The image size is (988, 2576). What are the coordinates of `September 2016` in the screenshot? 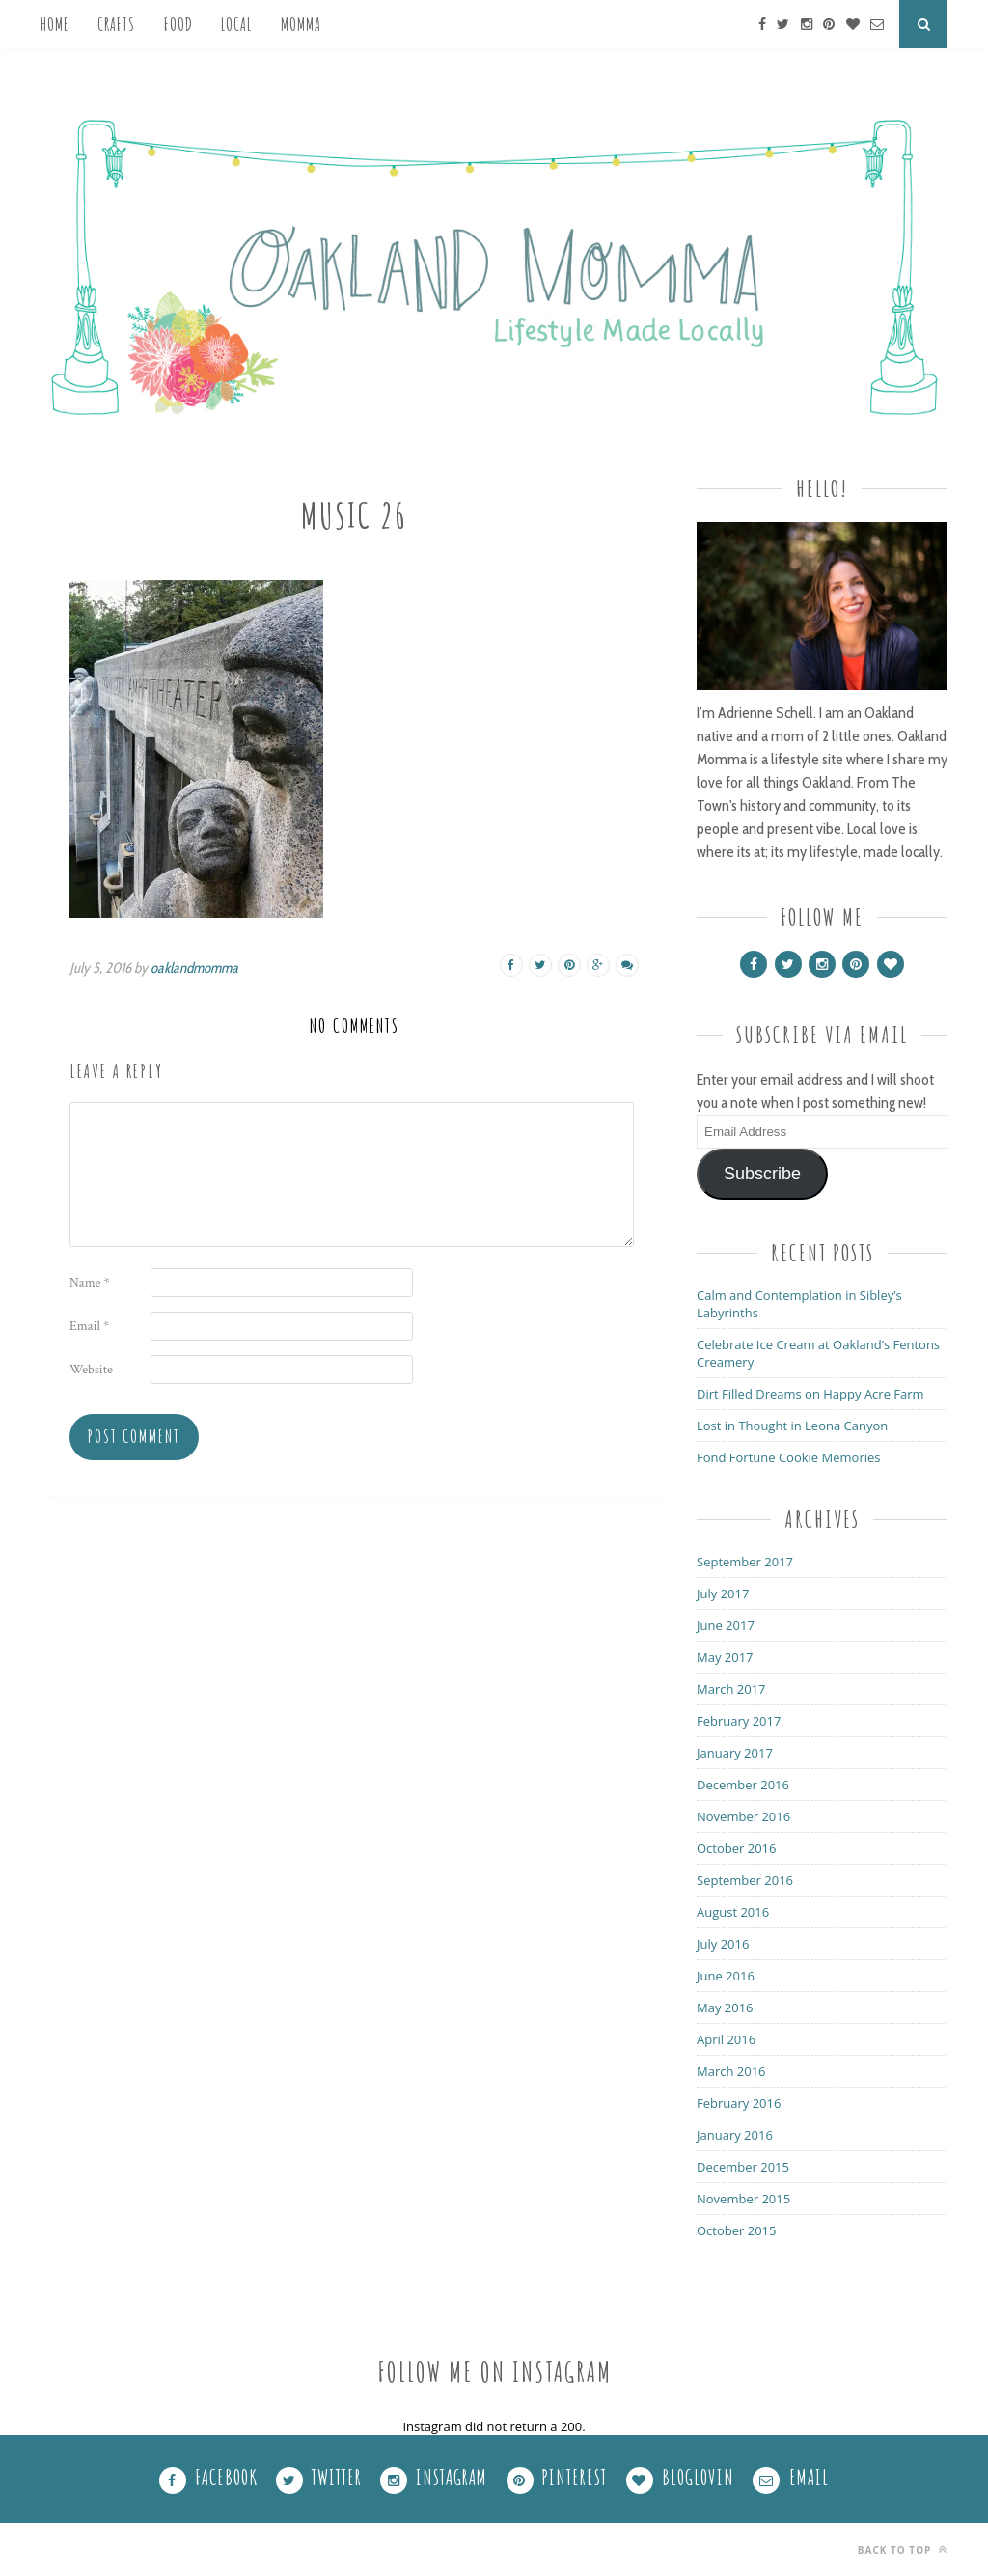 It's located at (745, 1880).